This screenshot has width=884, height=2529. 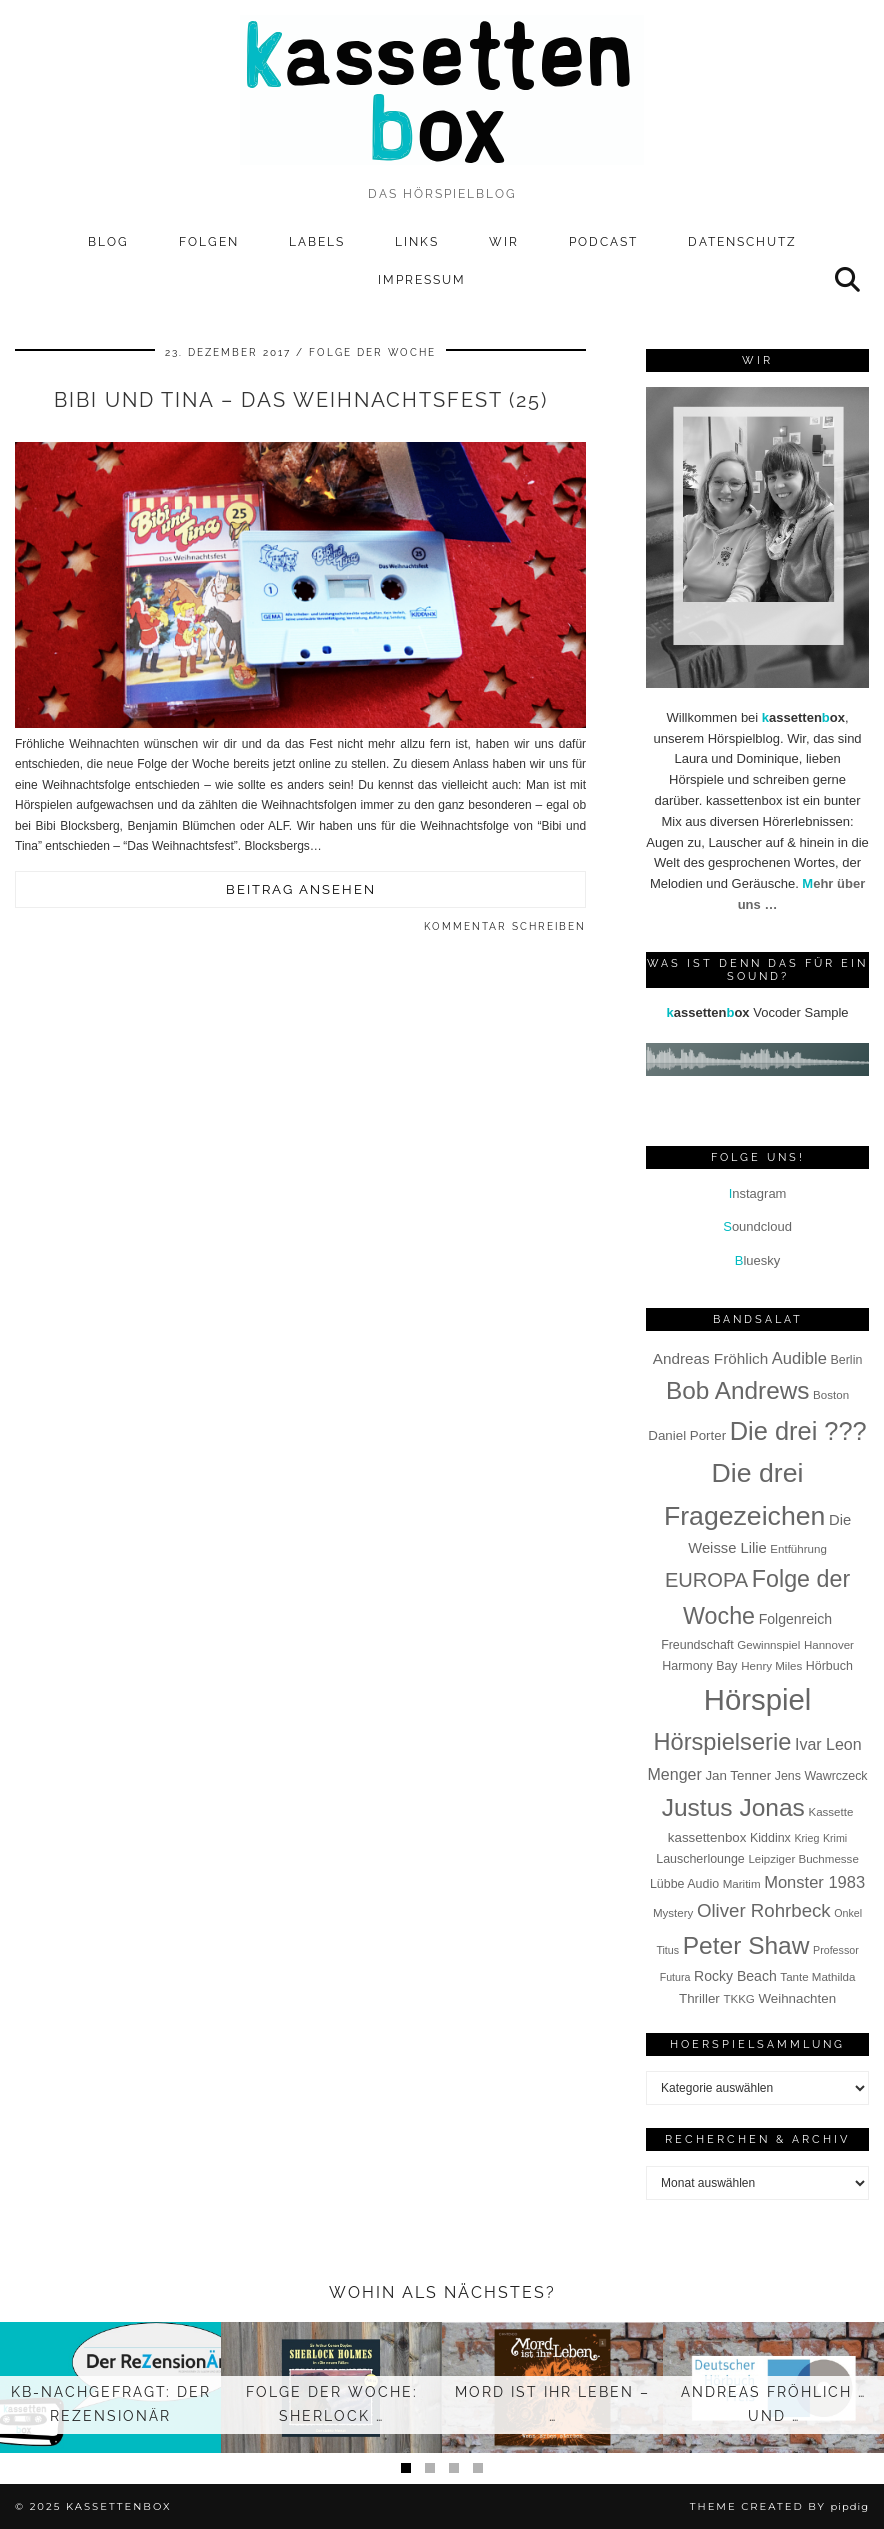 I want to click on Jan Tenner [Jan Tenner (9 Einträge)], so click(x=738, y=1775).